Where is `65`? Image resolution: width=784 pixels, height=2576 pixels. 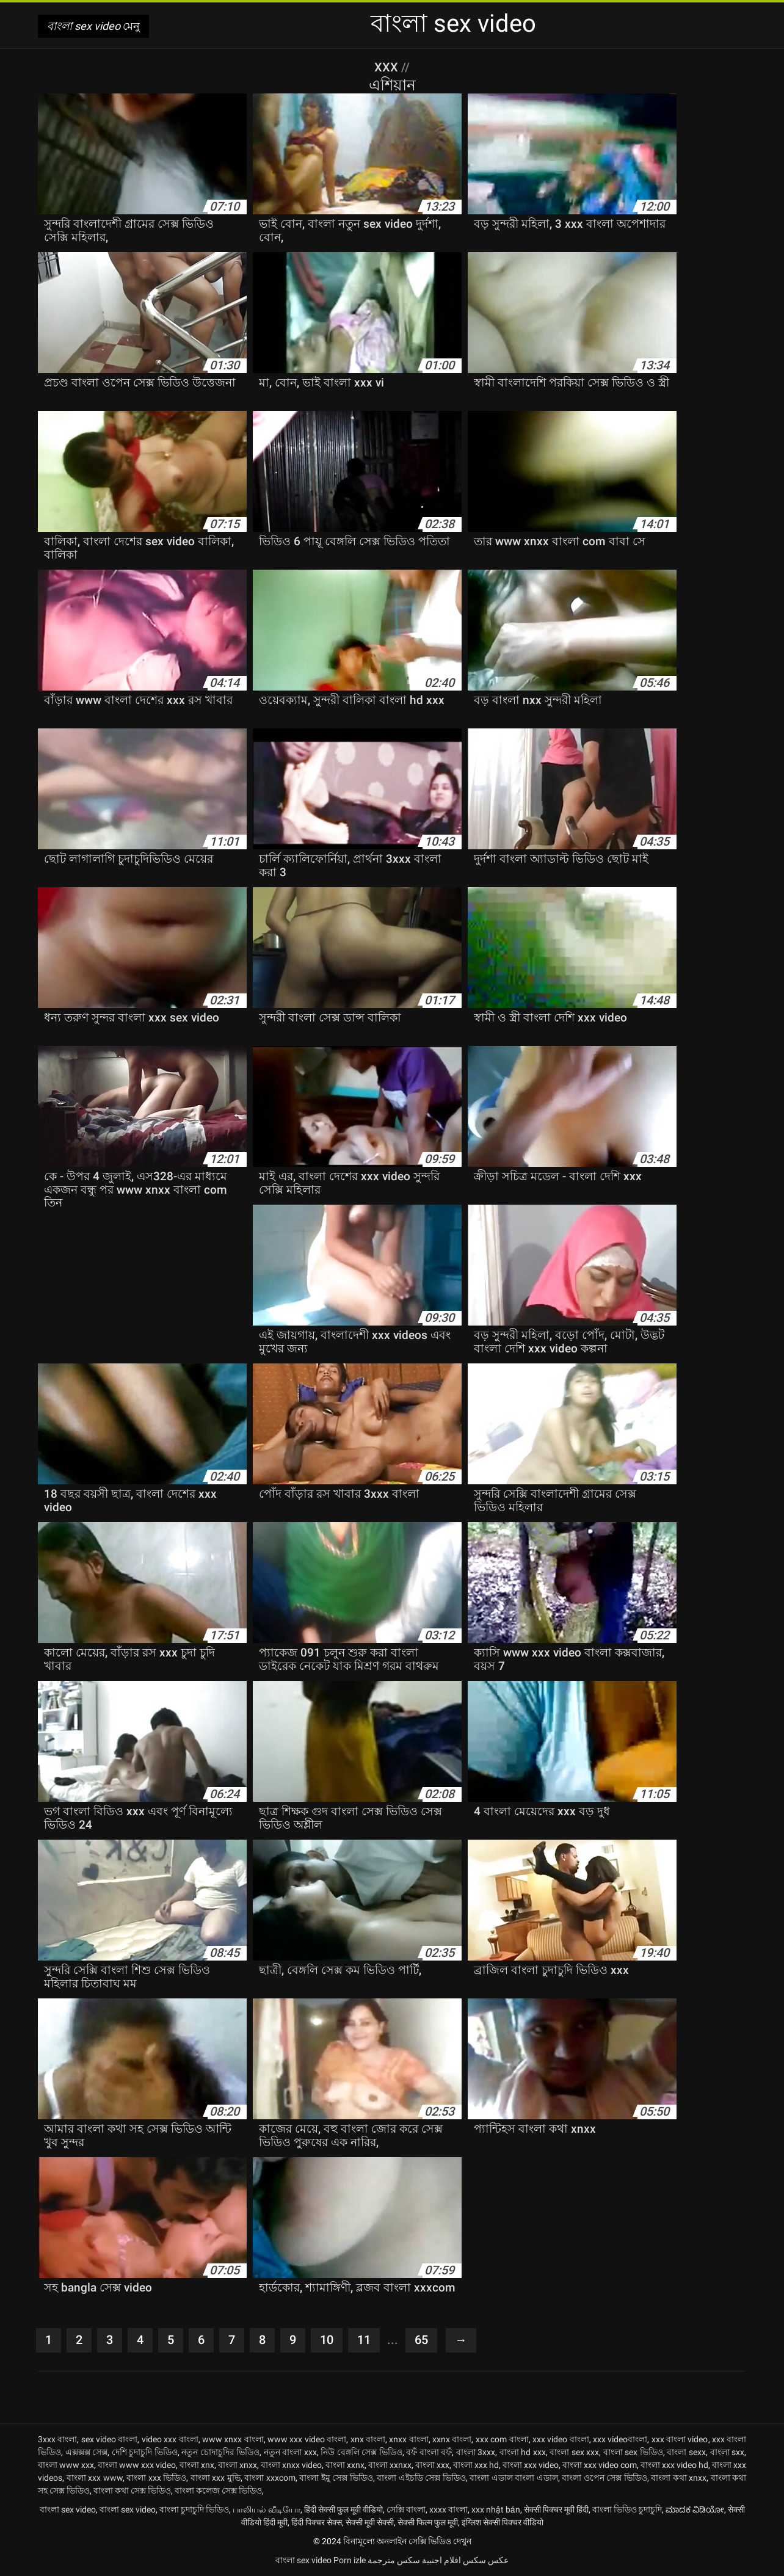 65 is located at coordinates (421, 2340).